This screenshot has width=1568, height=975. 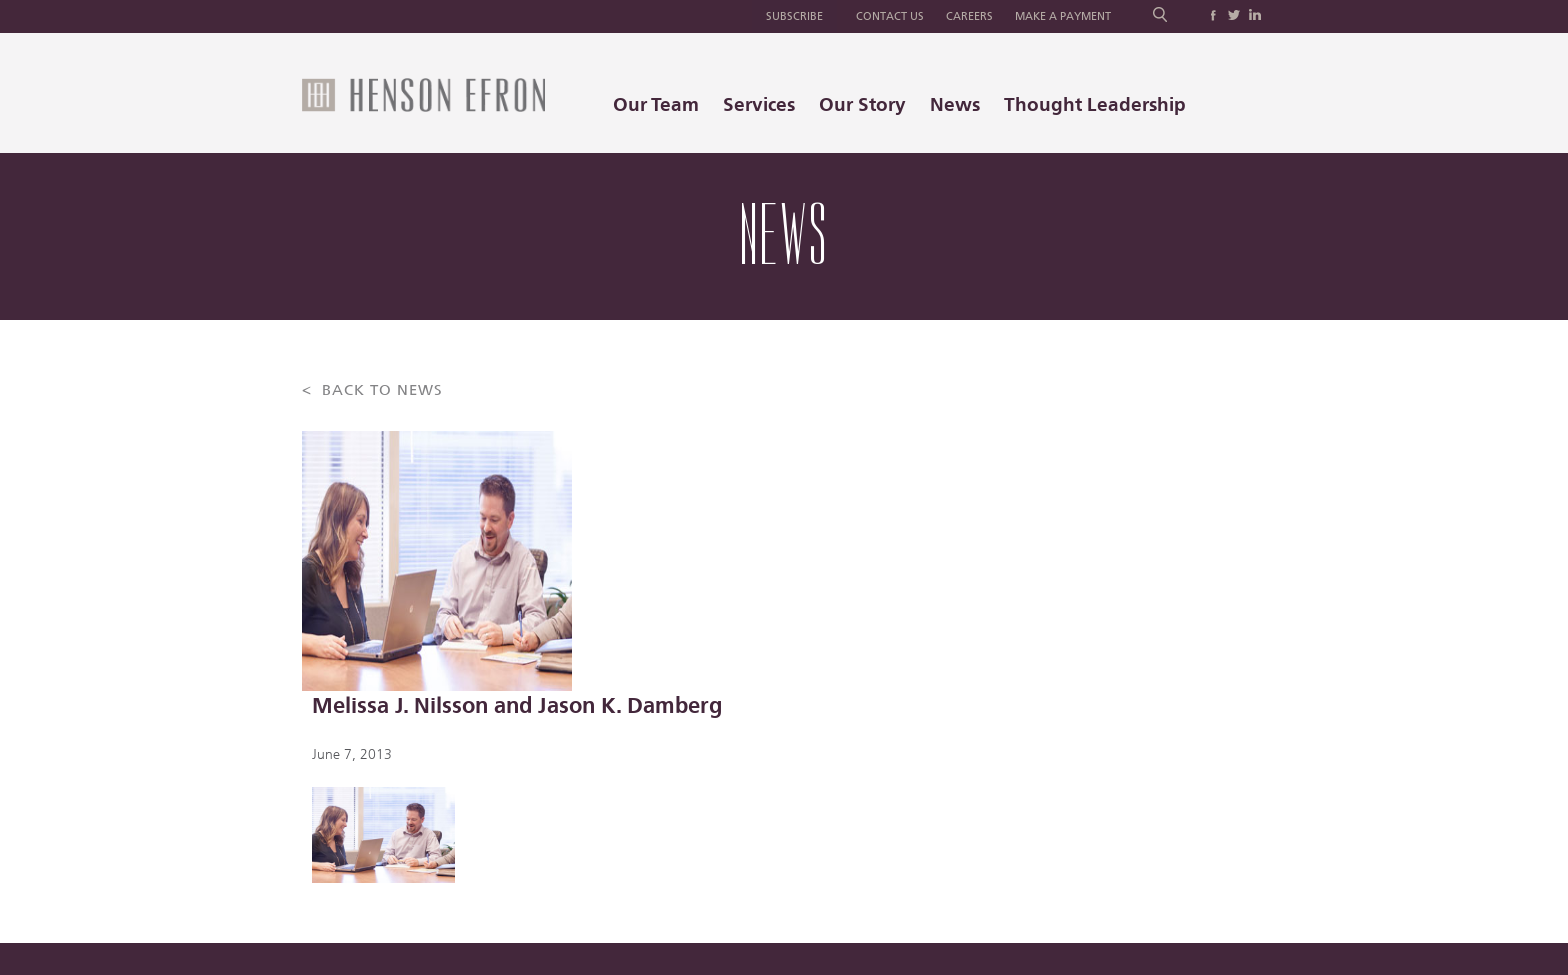 I want to click on Make a Payment, so click(x=1063, y=16).